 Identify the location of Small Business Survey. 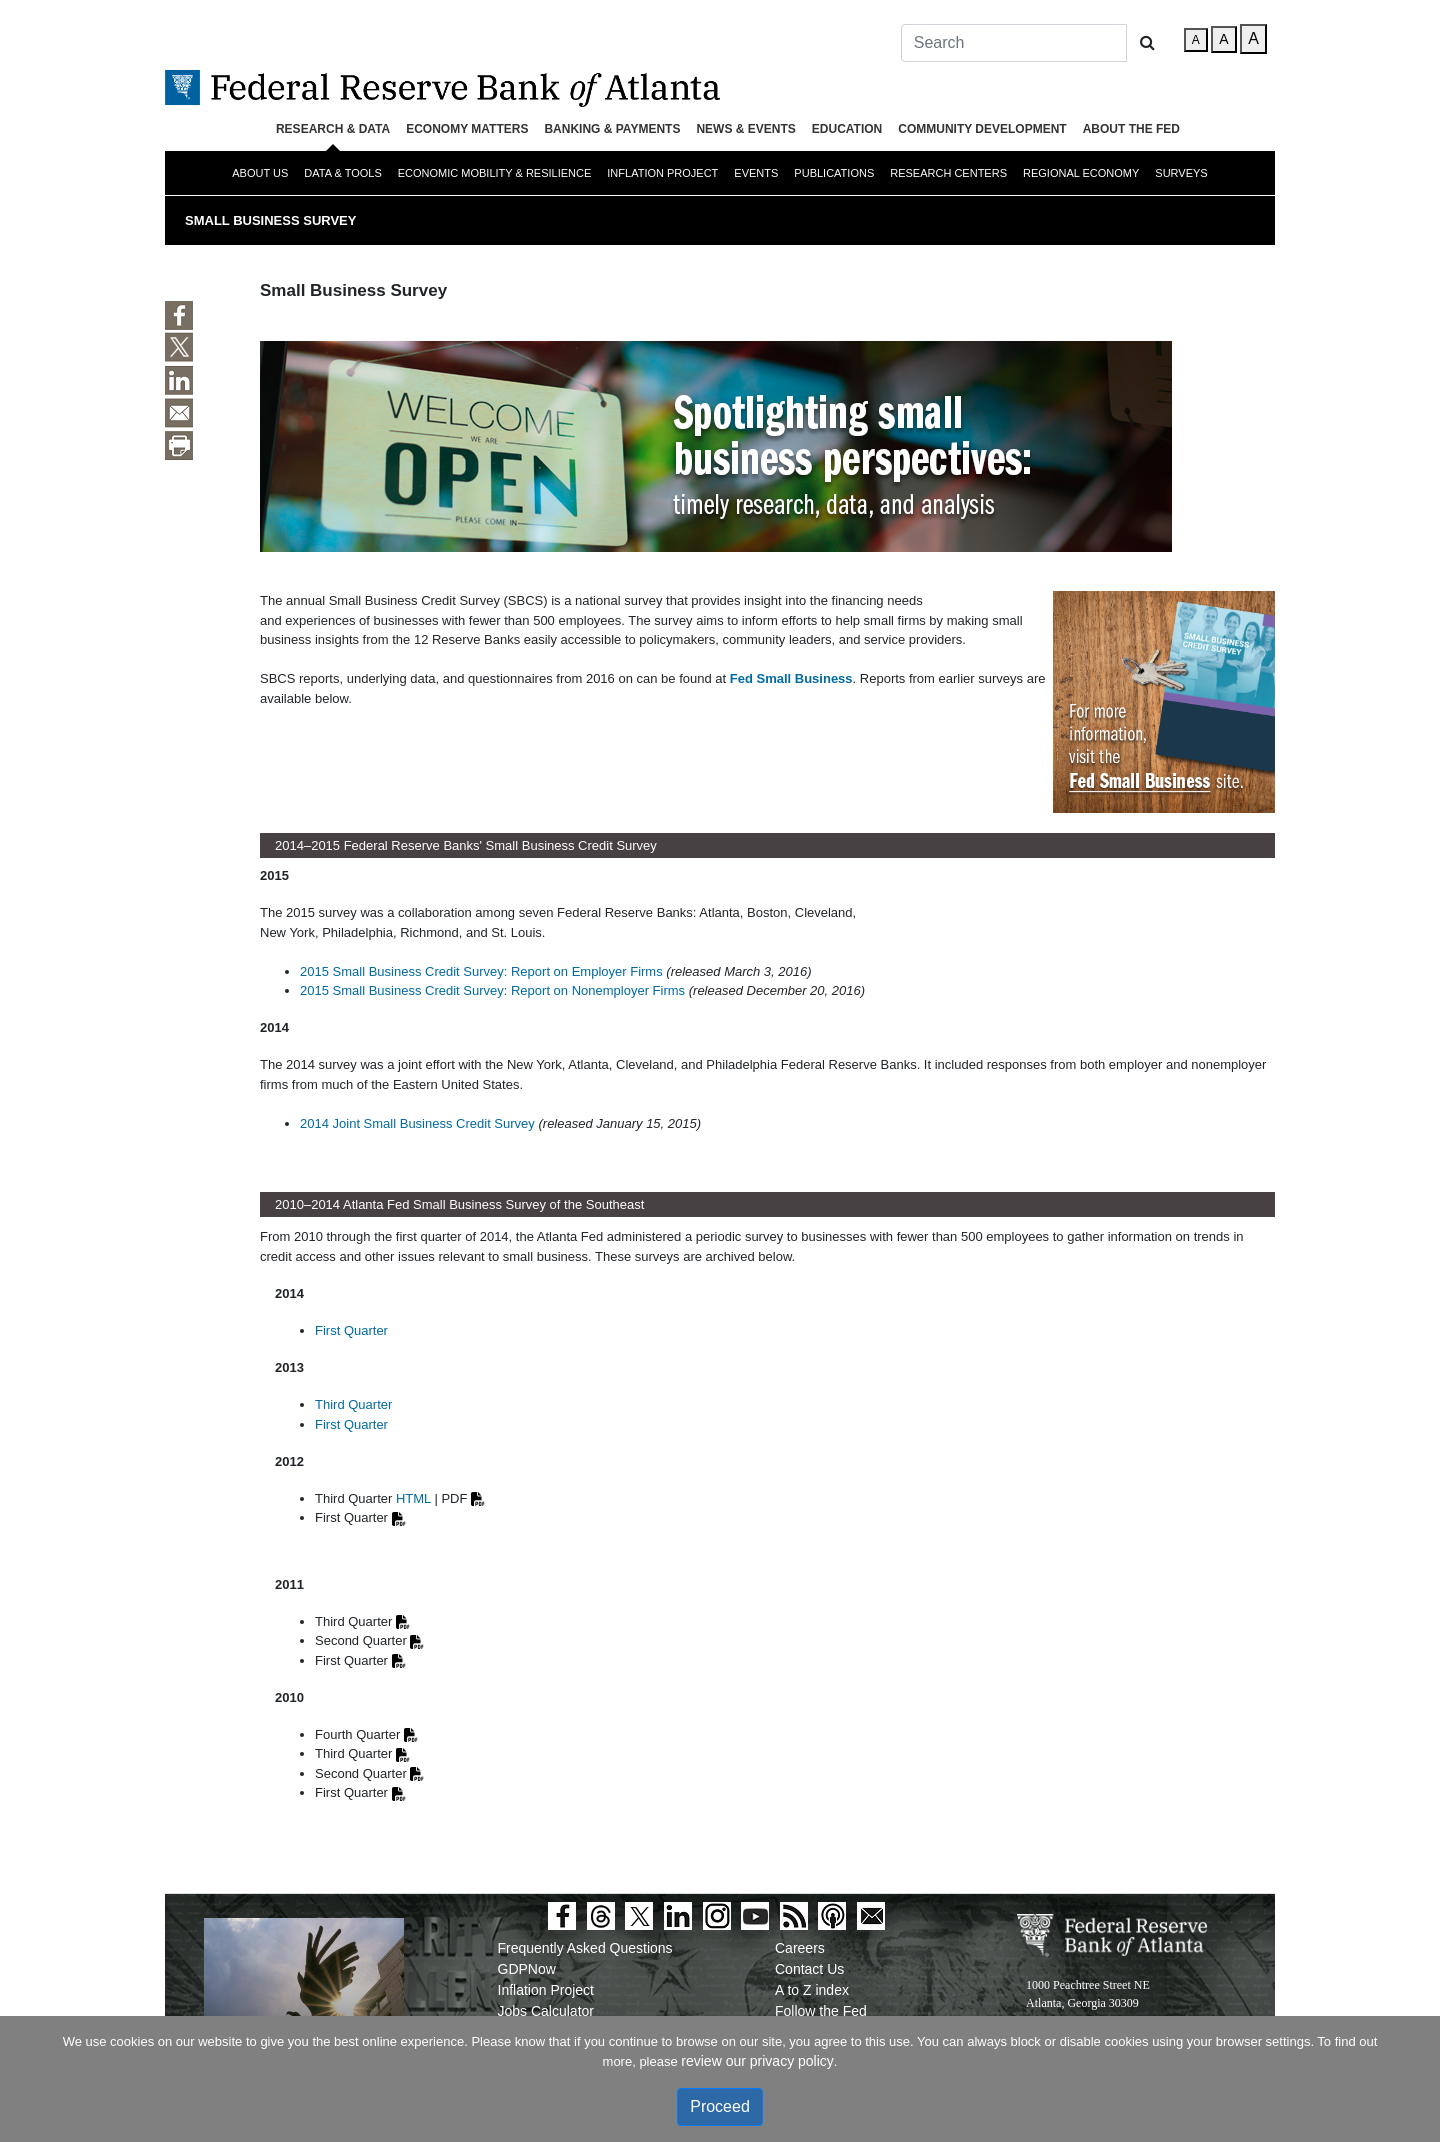
(270, 220).